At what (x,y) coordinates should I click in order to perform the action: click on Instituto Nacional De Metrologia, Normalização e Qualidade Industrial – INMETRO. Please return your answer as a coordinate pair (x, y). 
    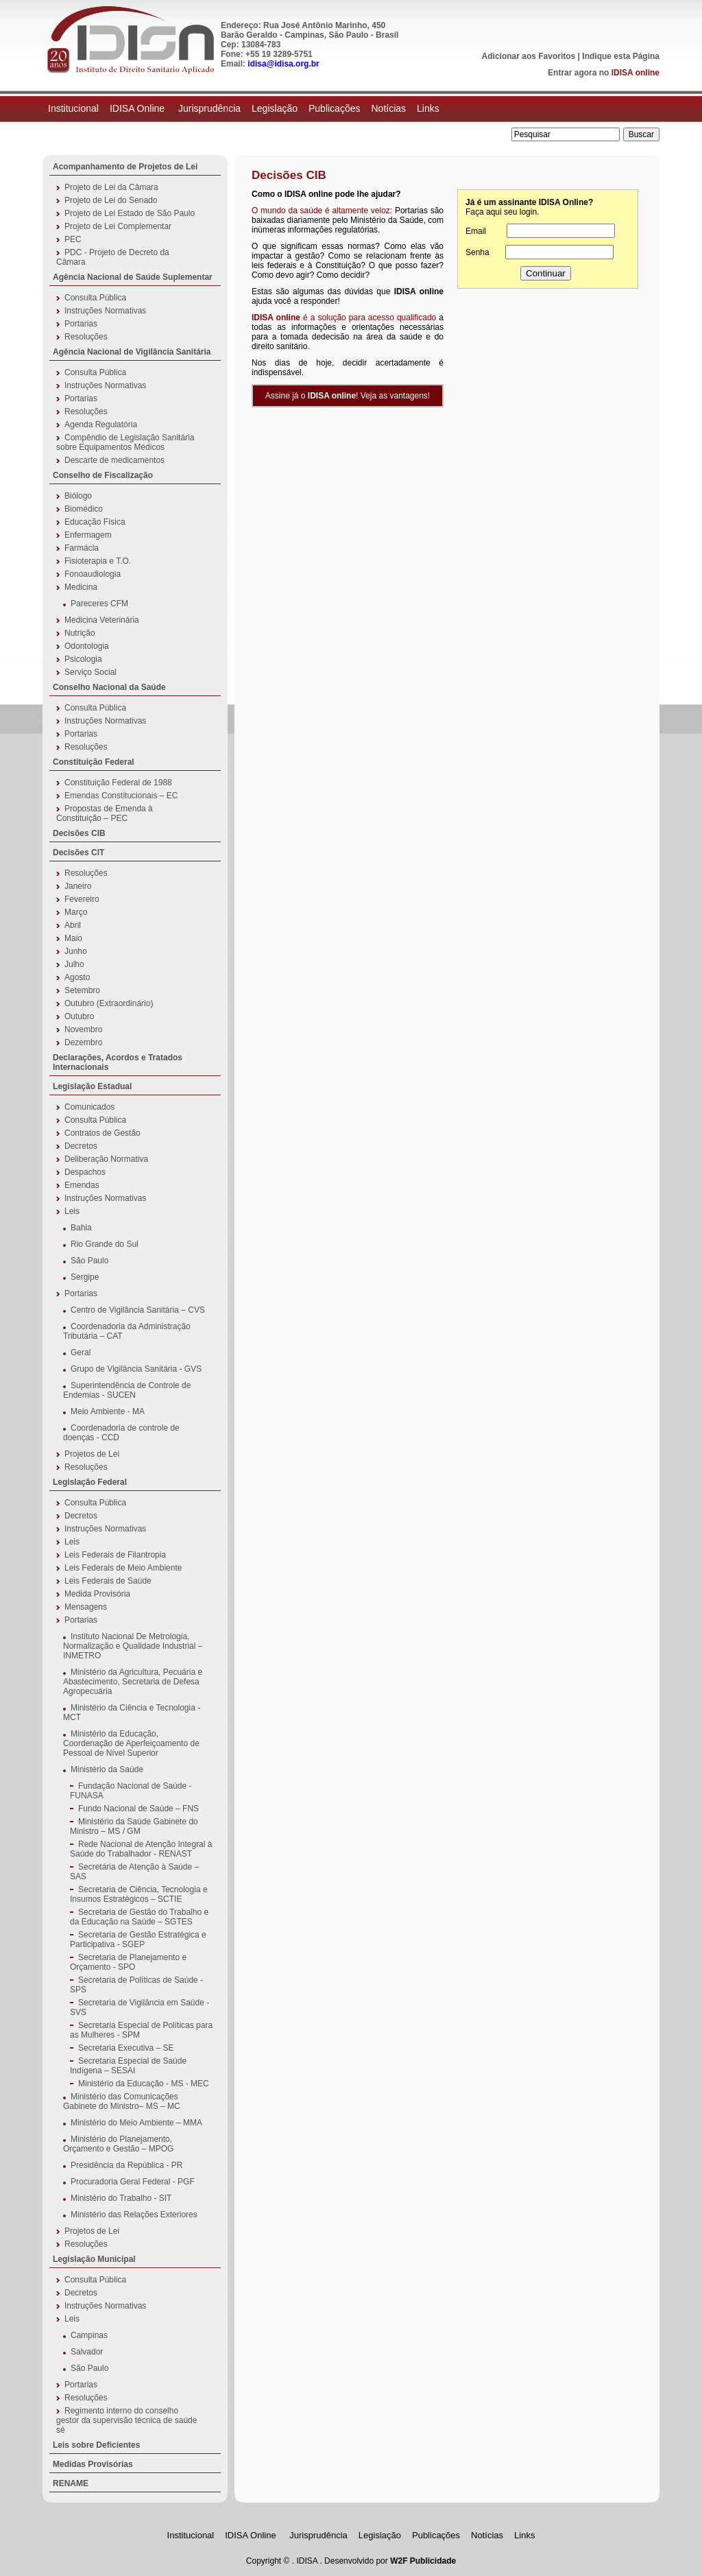
    Looking at the image, I should click on (132, 1646).